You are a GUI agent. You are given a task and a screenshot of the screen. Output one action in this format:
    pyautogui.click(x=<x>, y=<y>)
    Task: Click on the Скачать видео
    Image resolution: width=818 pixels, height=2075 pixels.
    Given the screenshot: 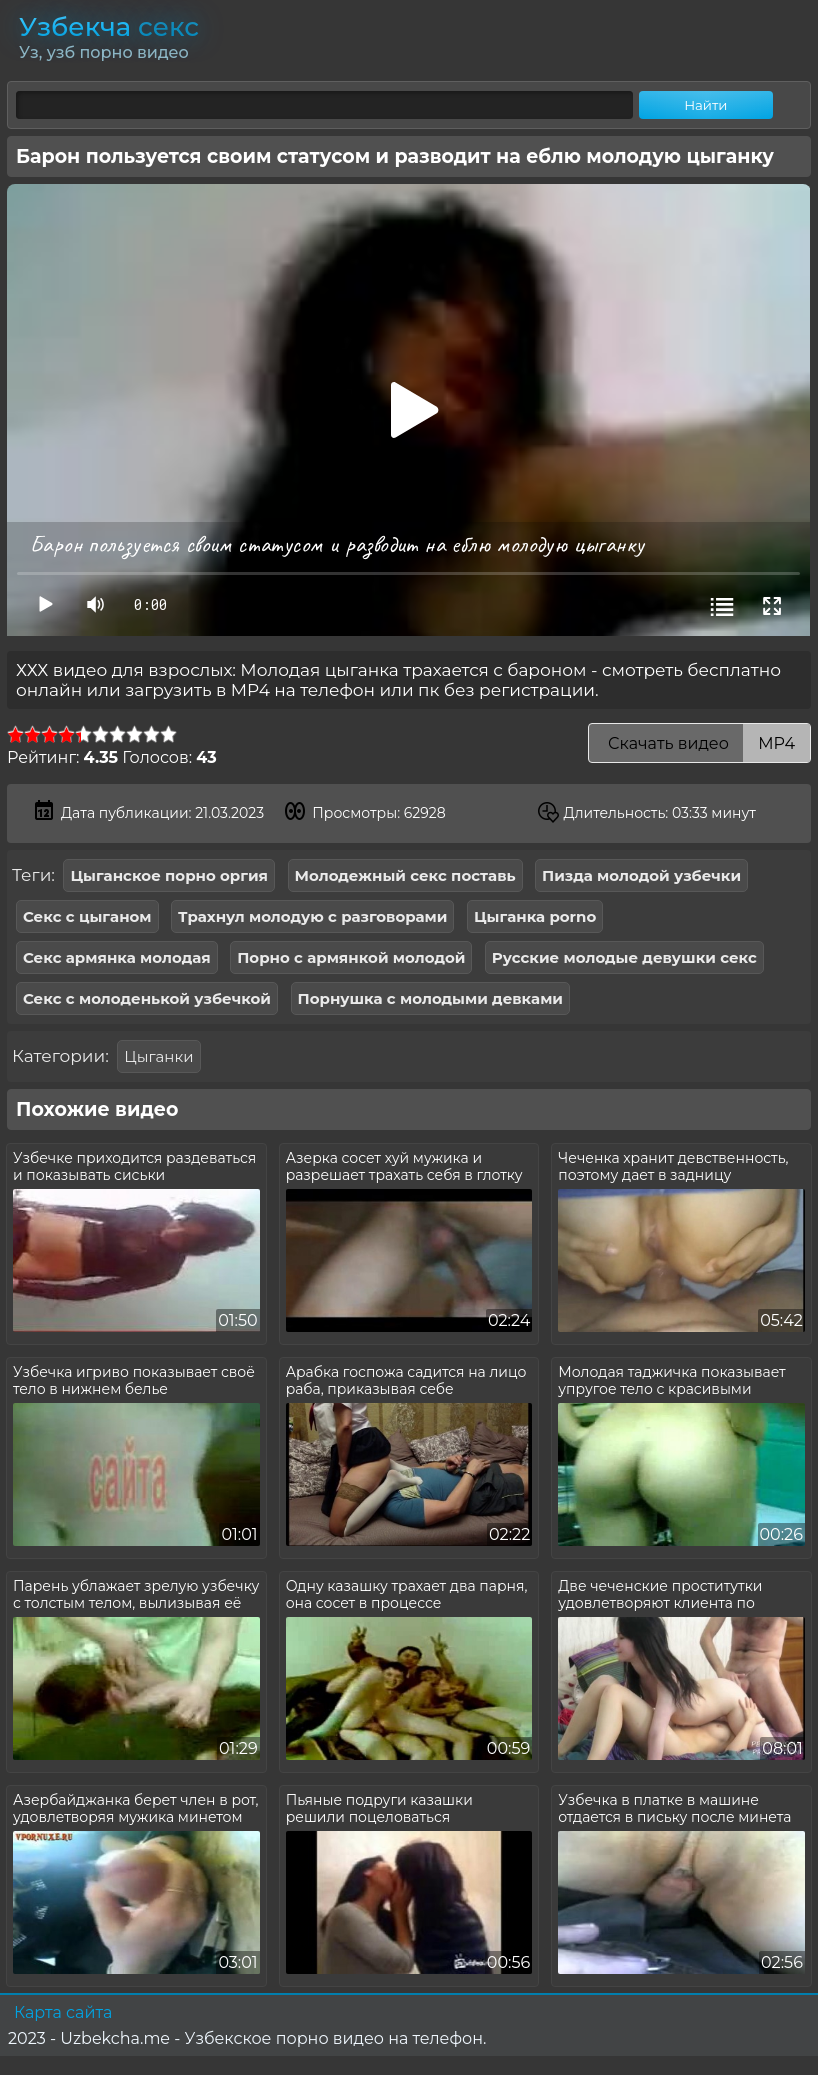 What is the action you would take?
    pyautogui.click(x=699, y=743)
    